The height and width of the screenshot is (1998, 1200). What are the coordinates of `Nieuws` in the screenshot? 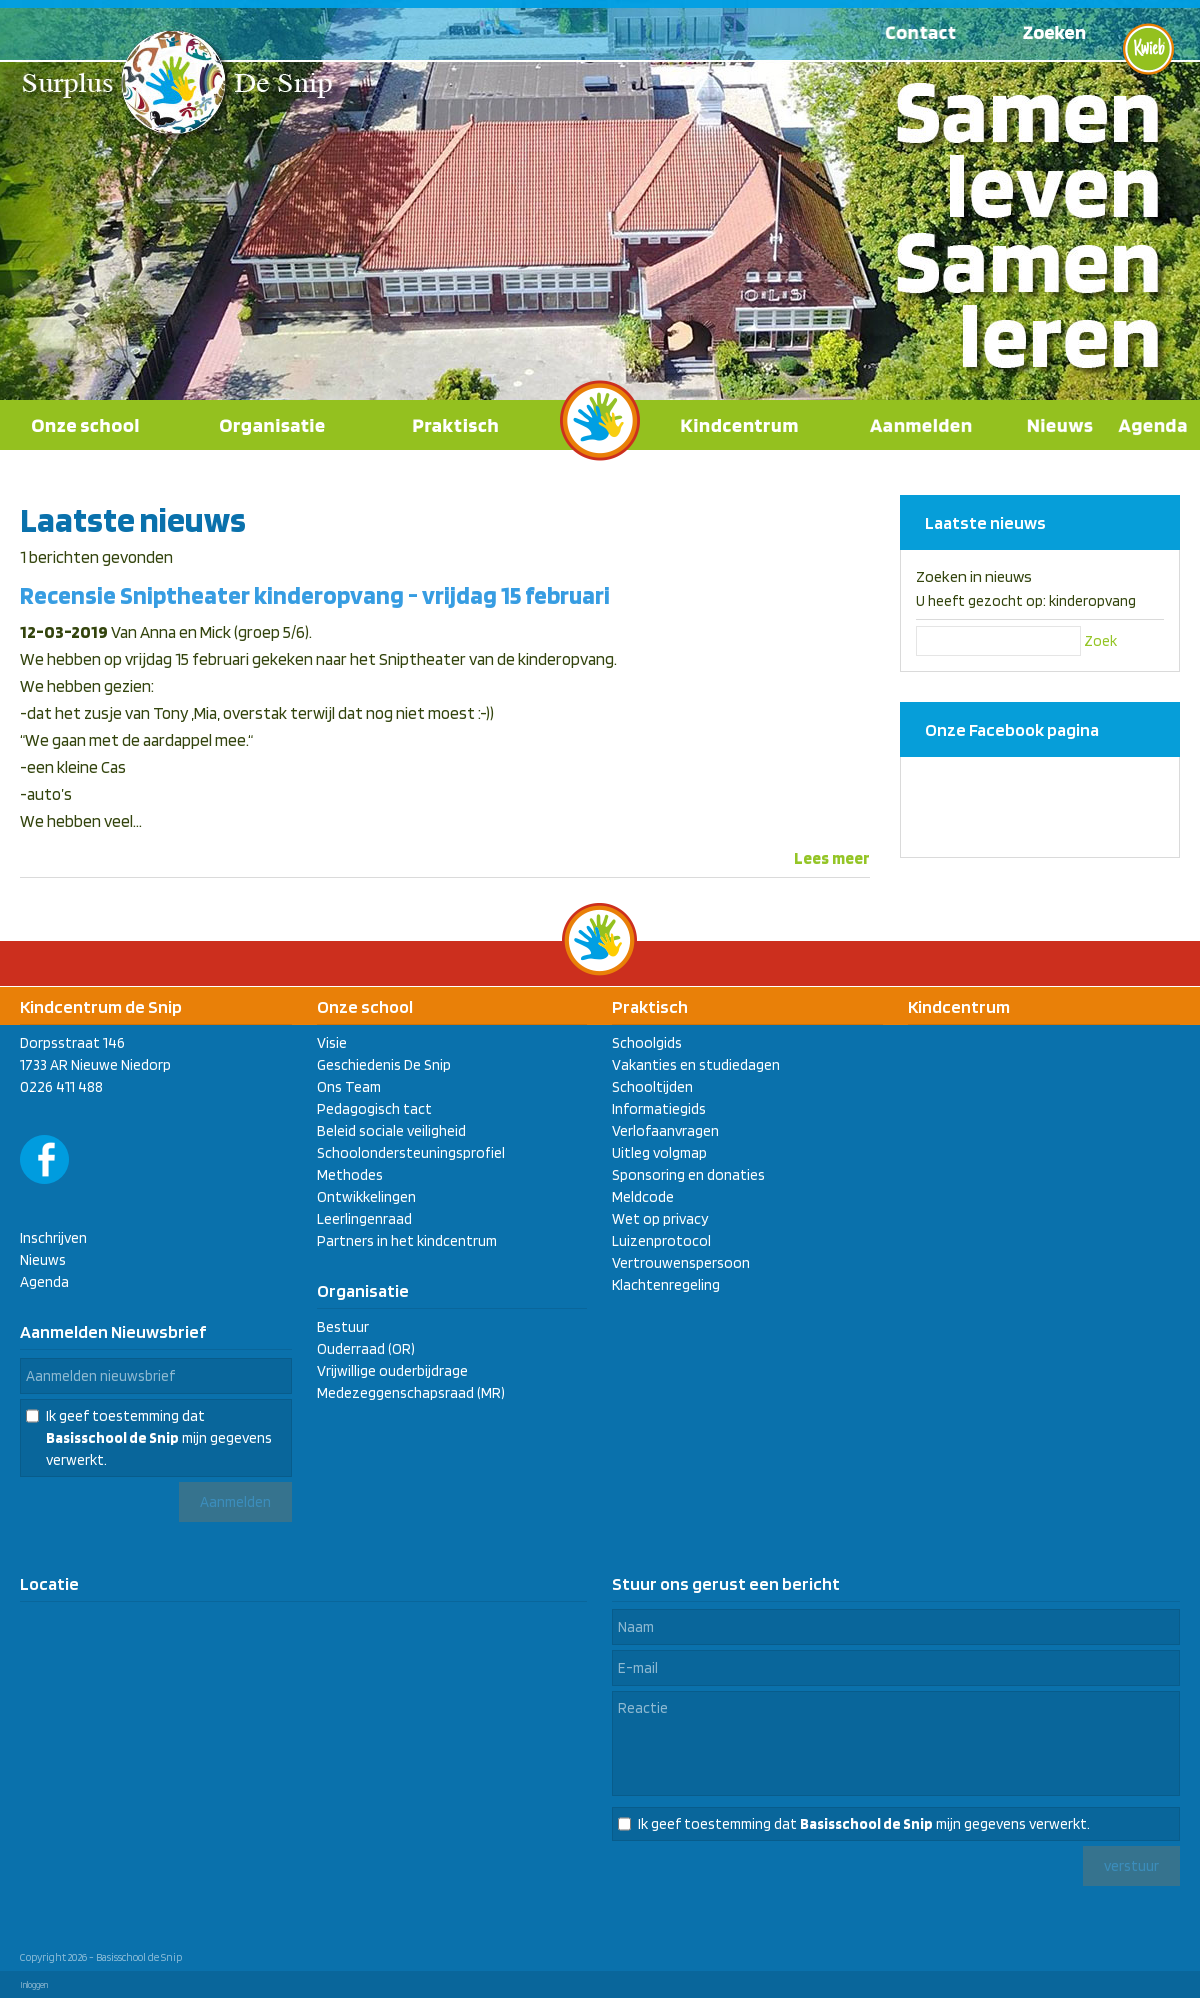 It's located at (43, 1260).